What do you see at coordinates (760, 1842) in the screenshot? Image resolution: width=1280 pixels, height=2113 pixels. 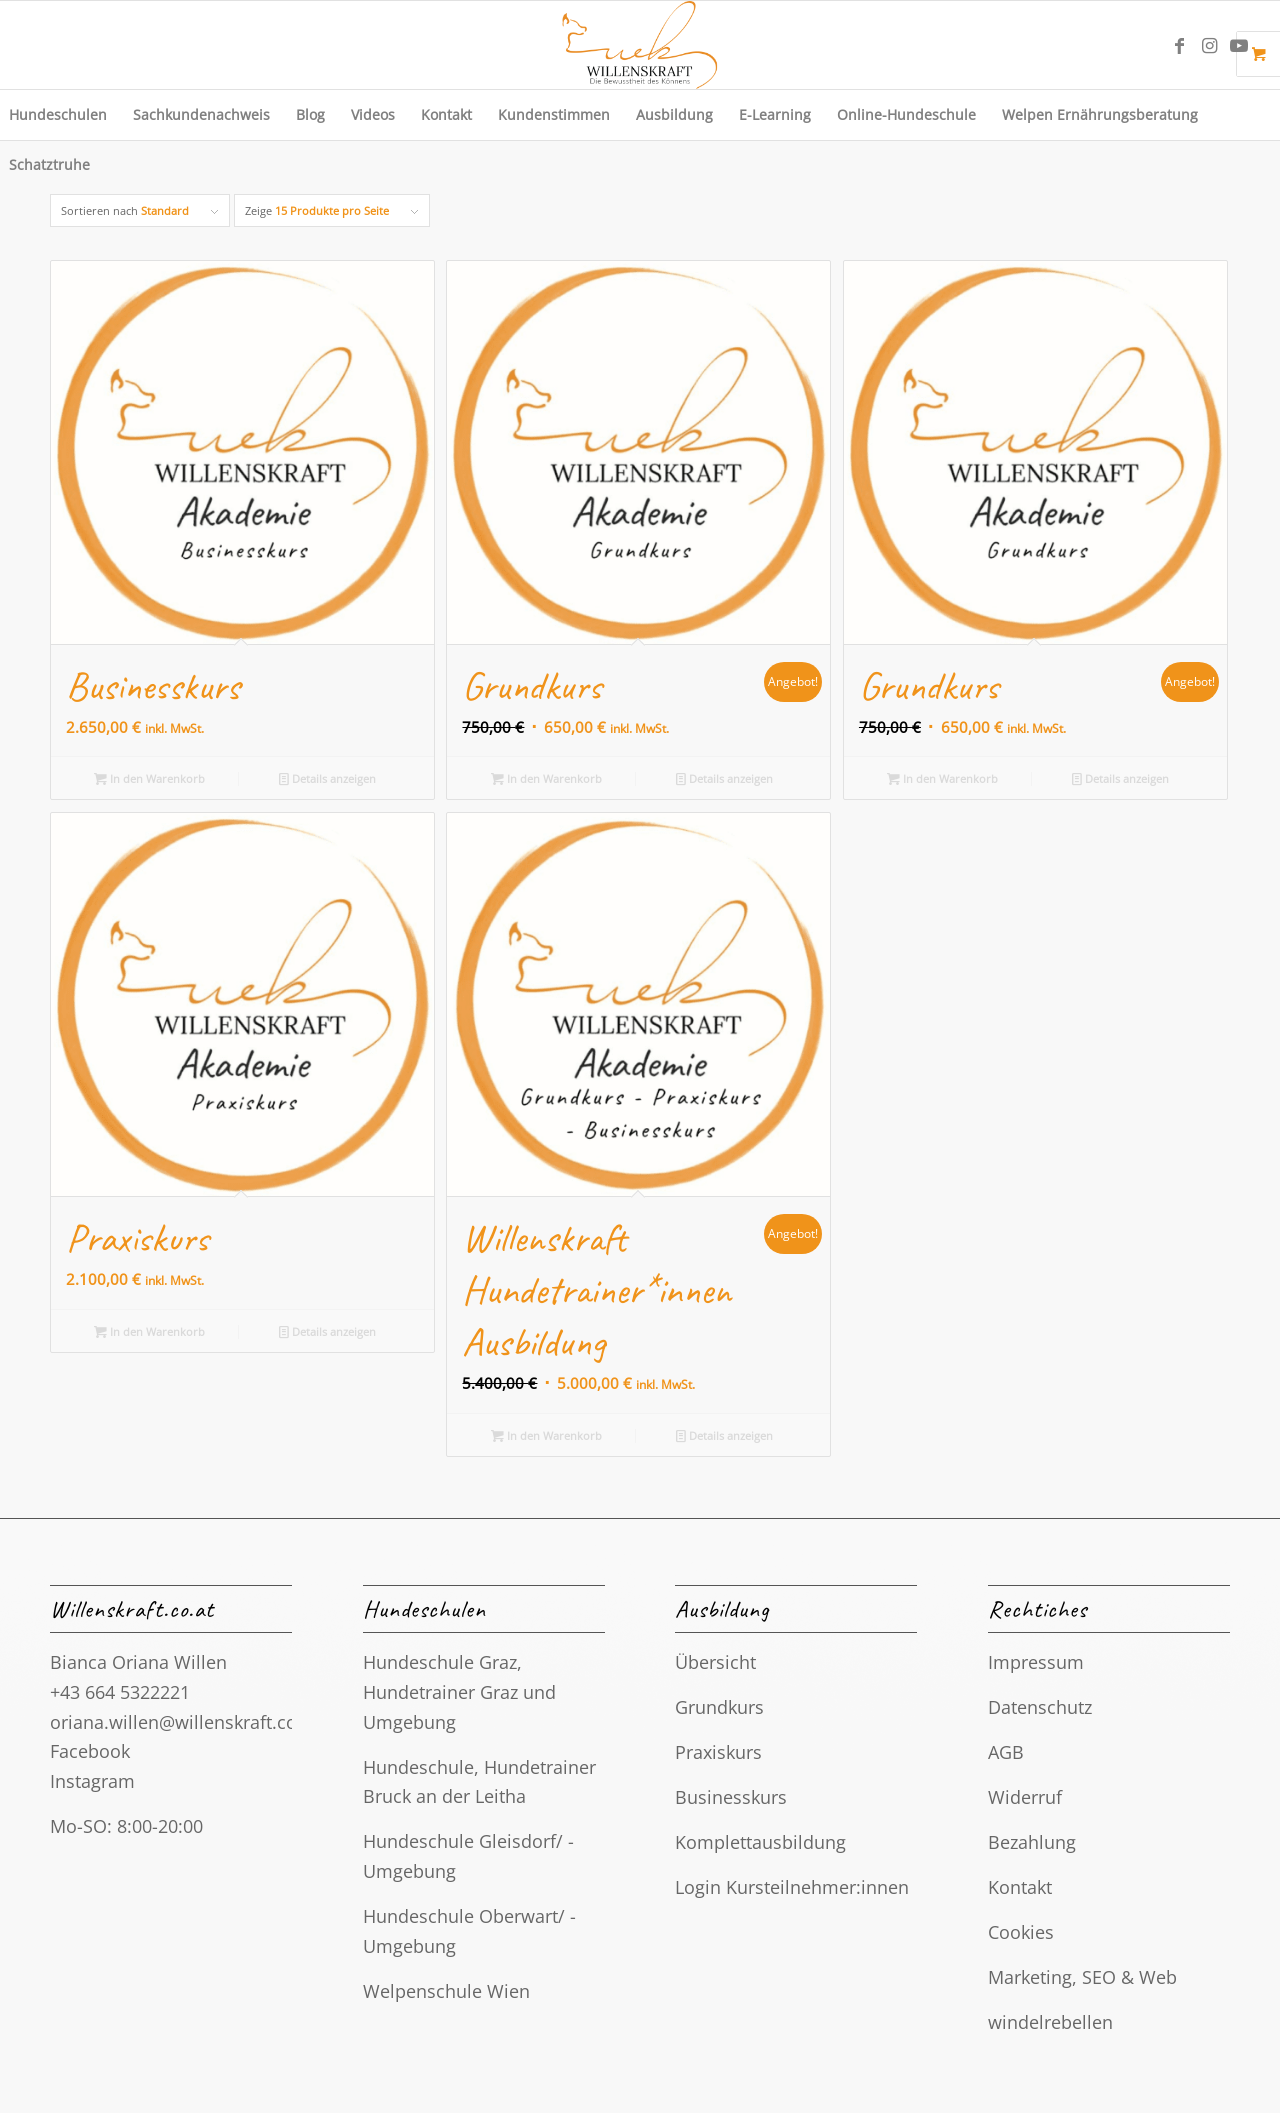 I see `Komplettausbildung` at bounding box center [760, 1842].